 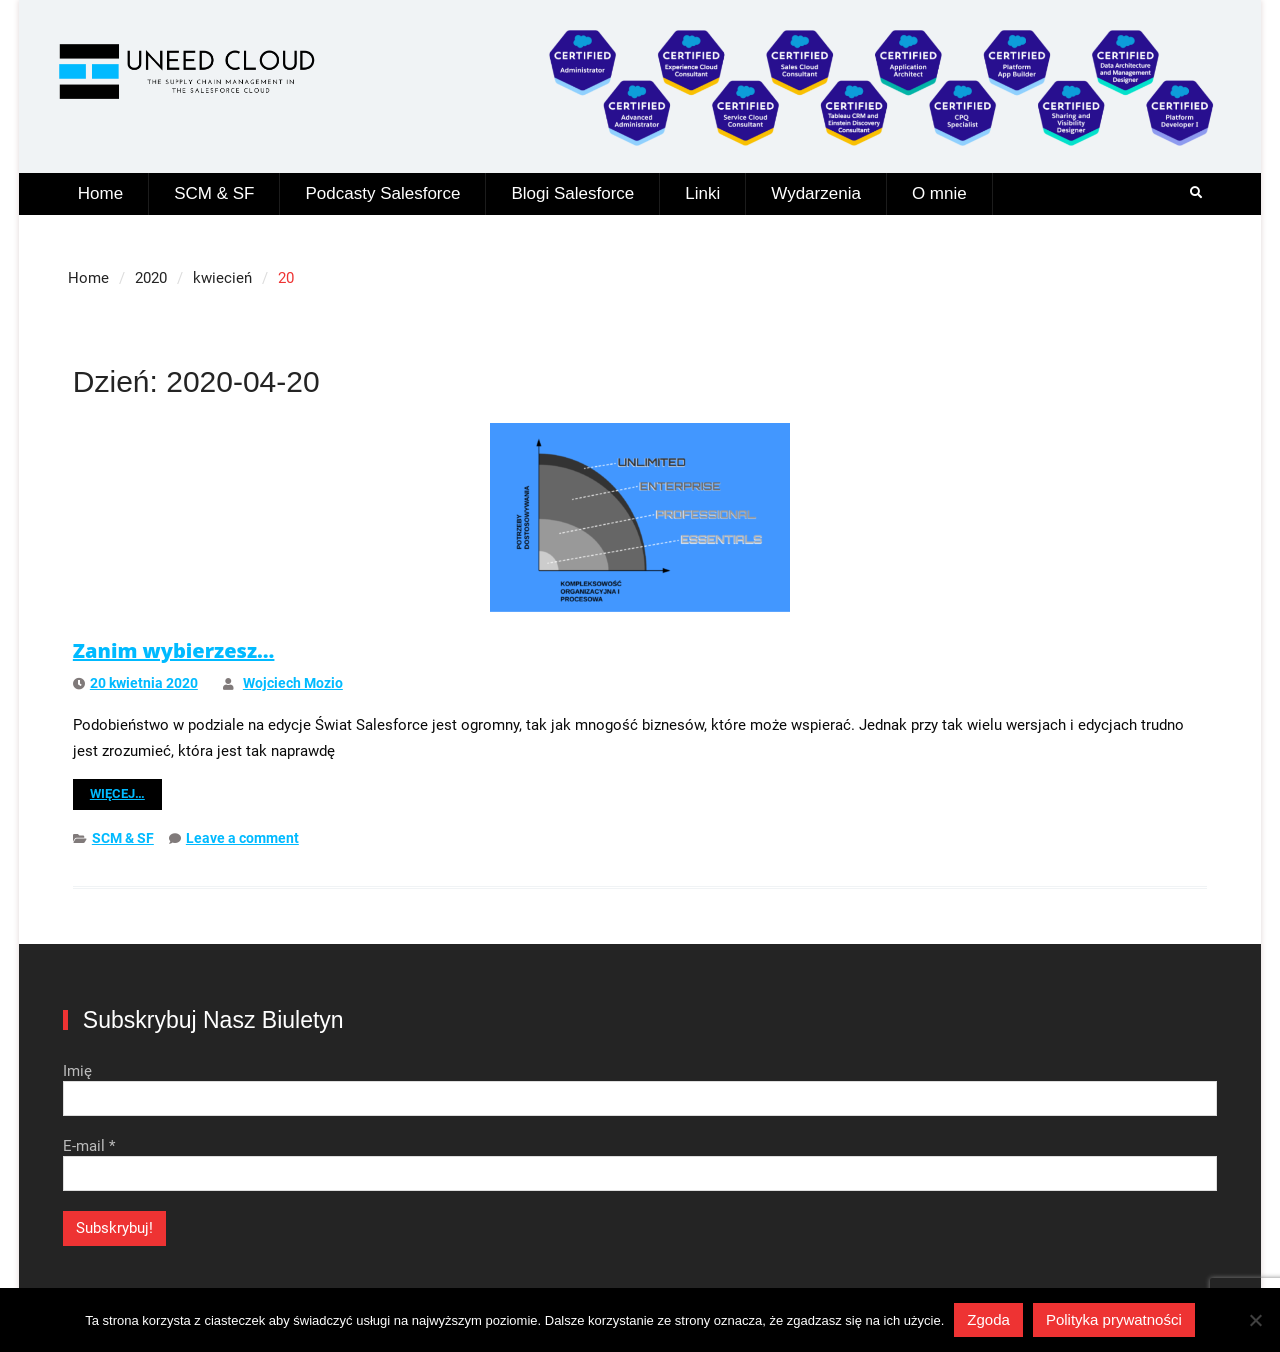 I want to click on [Nie wyrażam zgody], so click(x=1255, y=1320).